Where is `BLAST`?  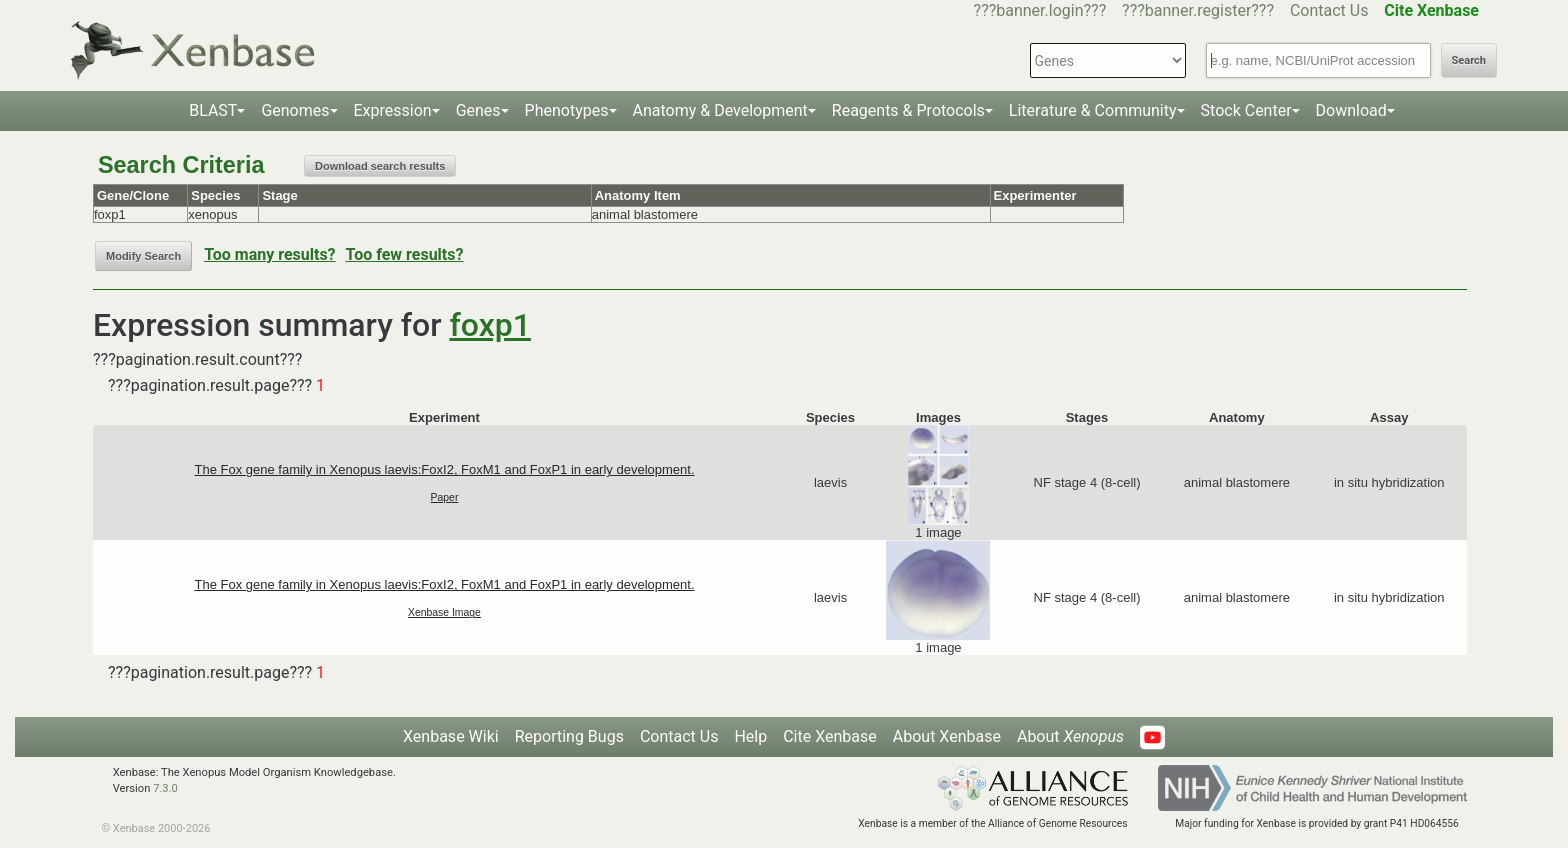
BLAST is located at coordinates (213, 110).